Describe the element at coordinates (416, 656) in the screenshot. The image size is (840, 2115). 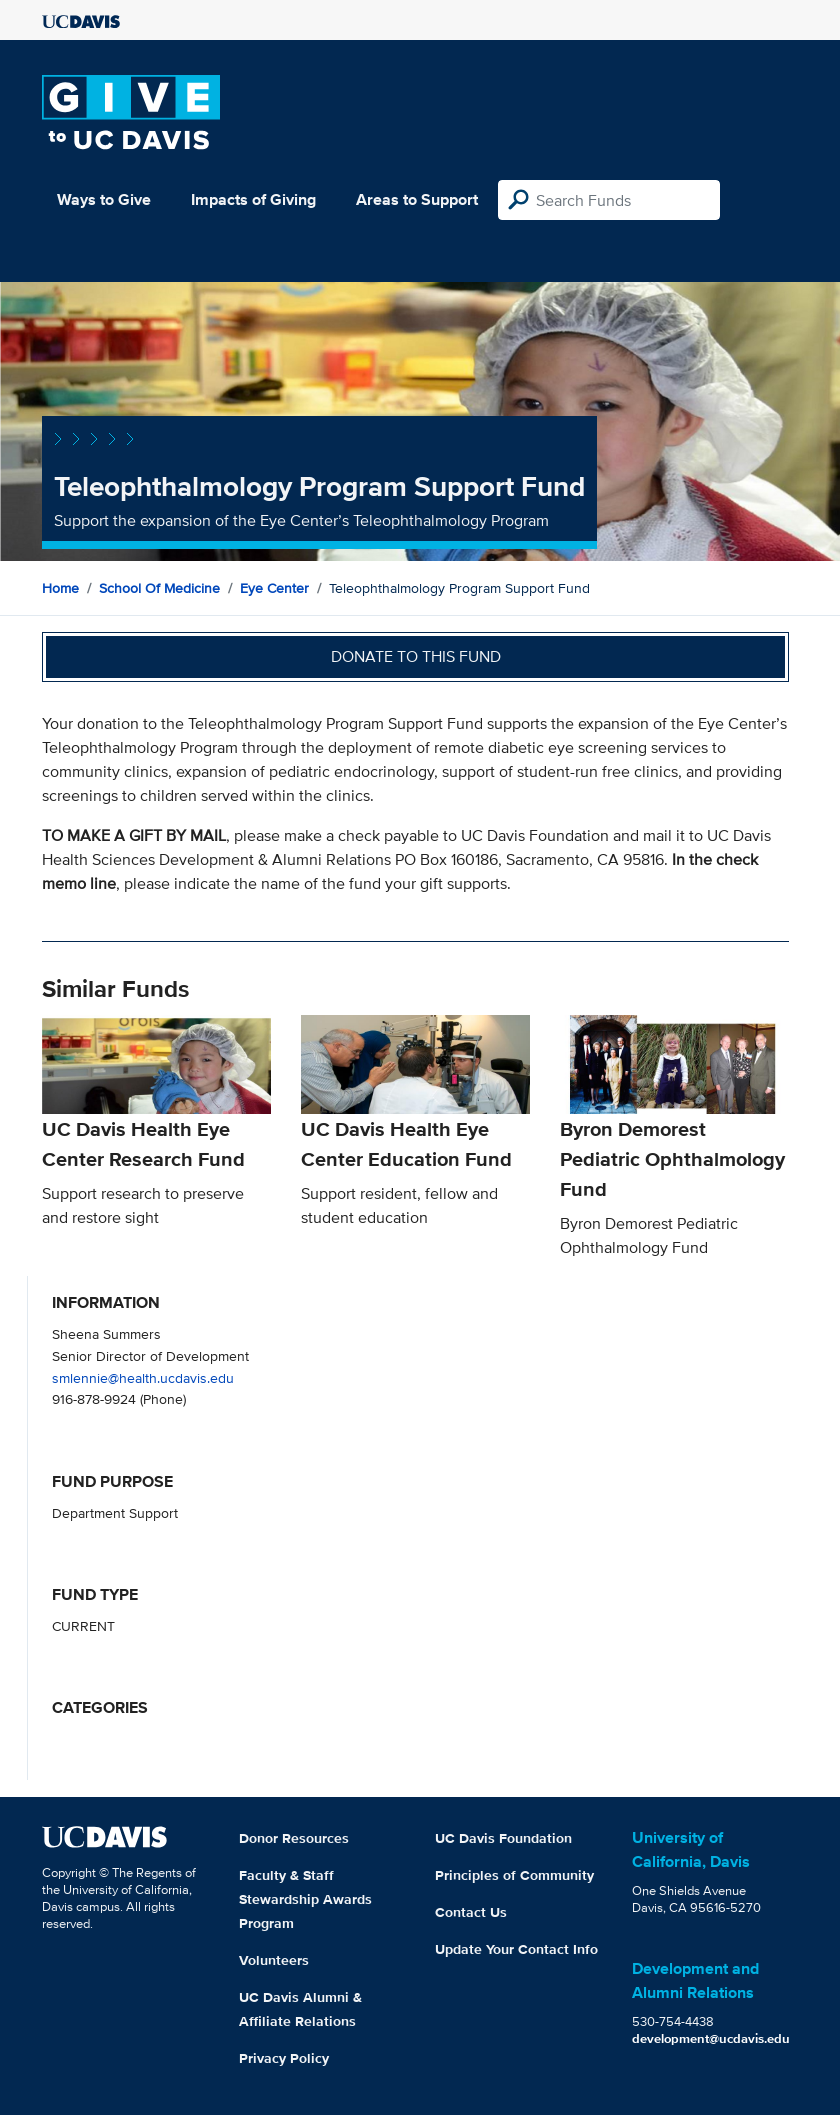
I see `Donate to this fund` at that location.